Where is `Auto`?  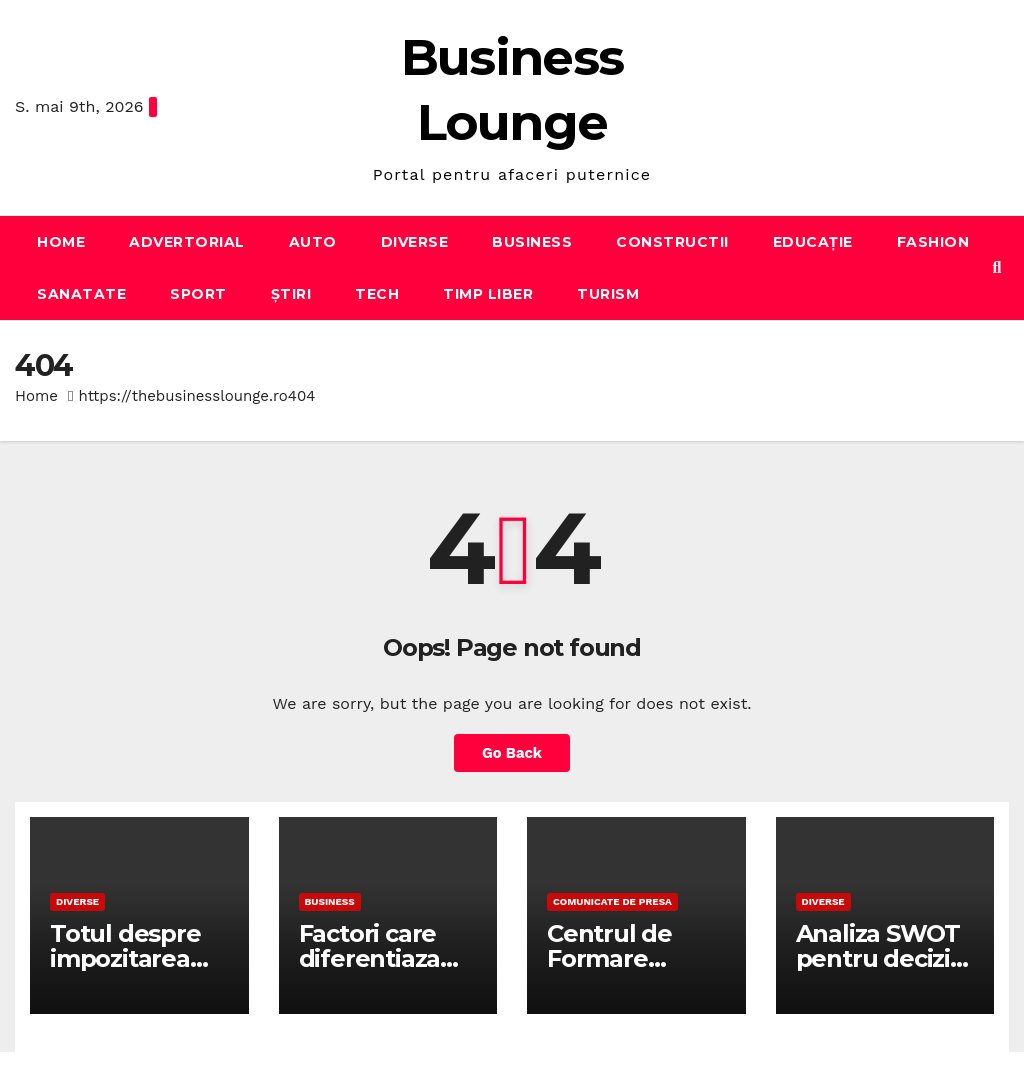
Auto is located at coordinates (313, 242).